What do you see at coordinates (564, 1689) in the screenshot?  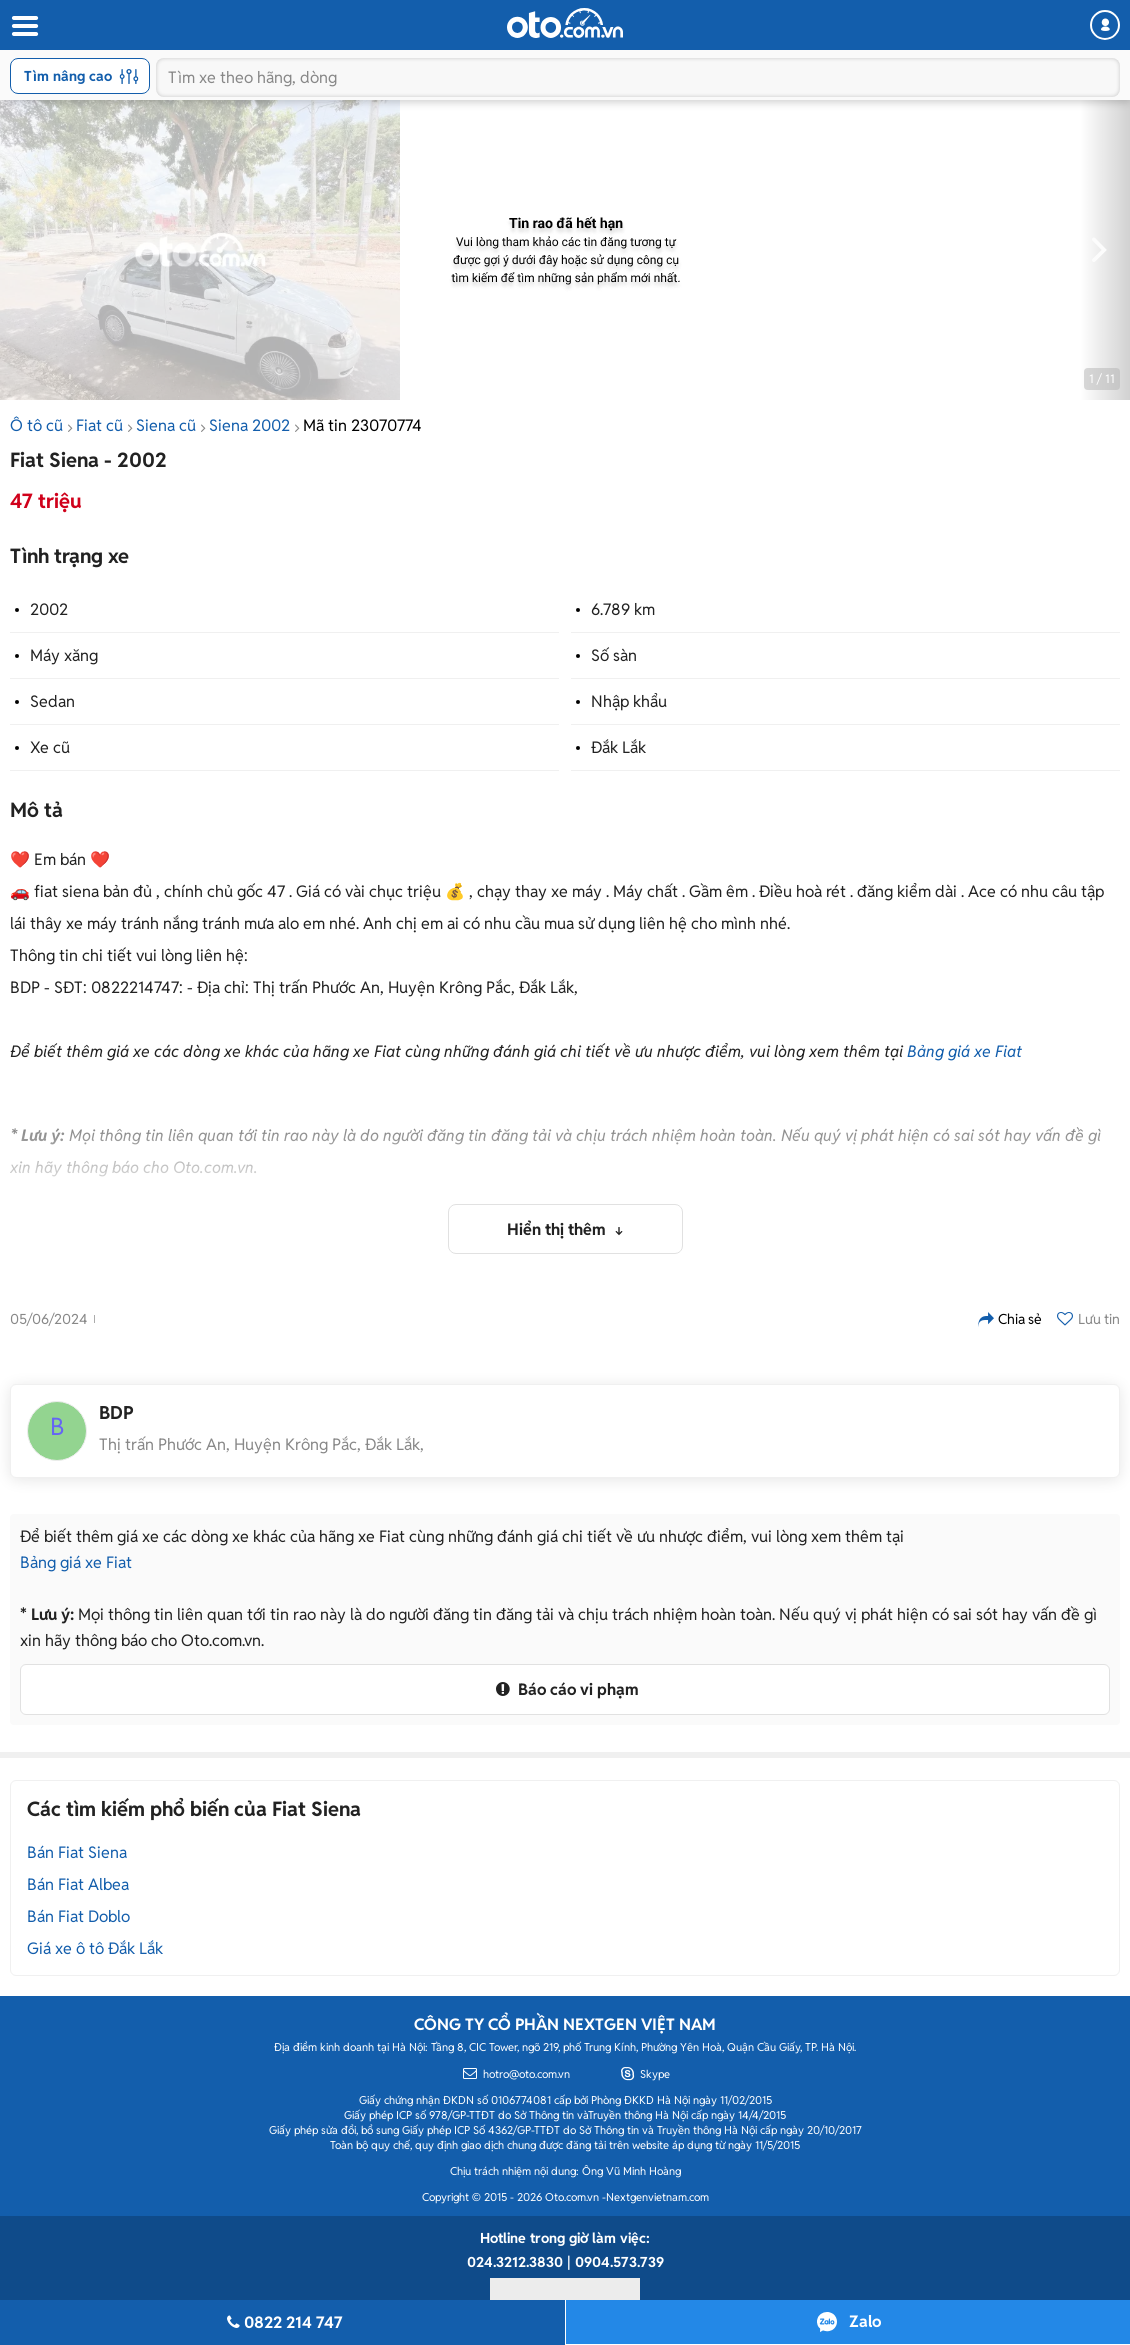 I see `Báo cáo vi phạm` at bounding box center [564, 1689].